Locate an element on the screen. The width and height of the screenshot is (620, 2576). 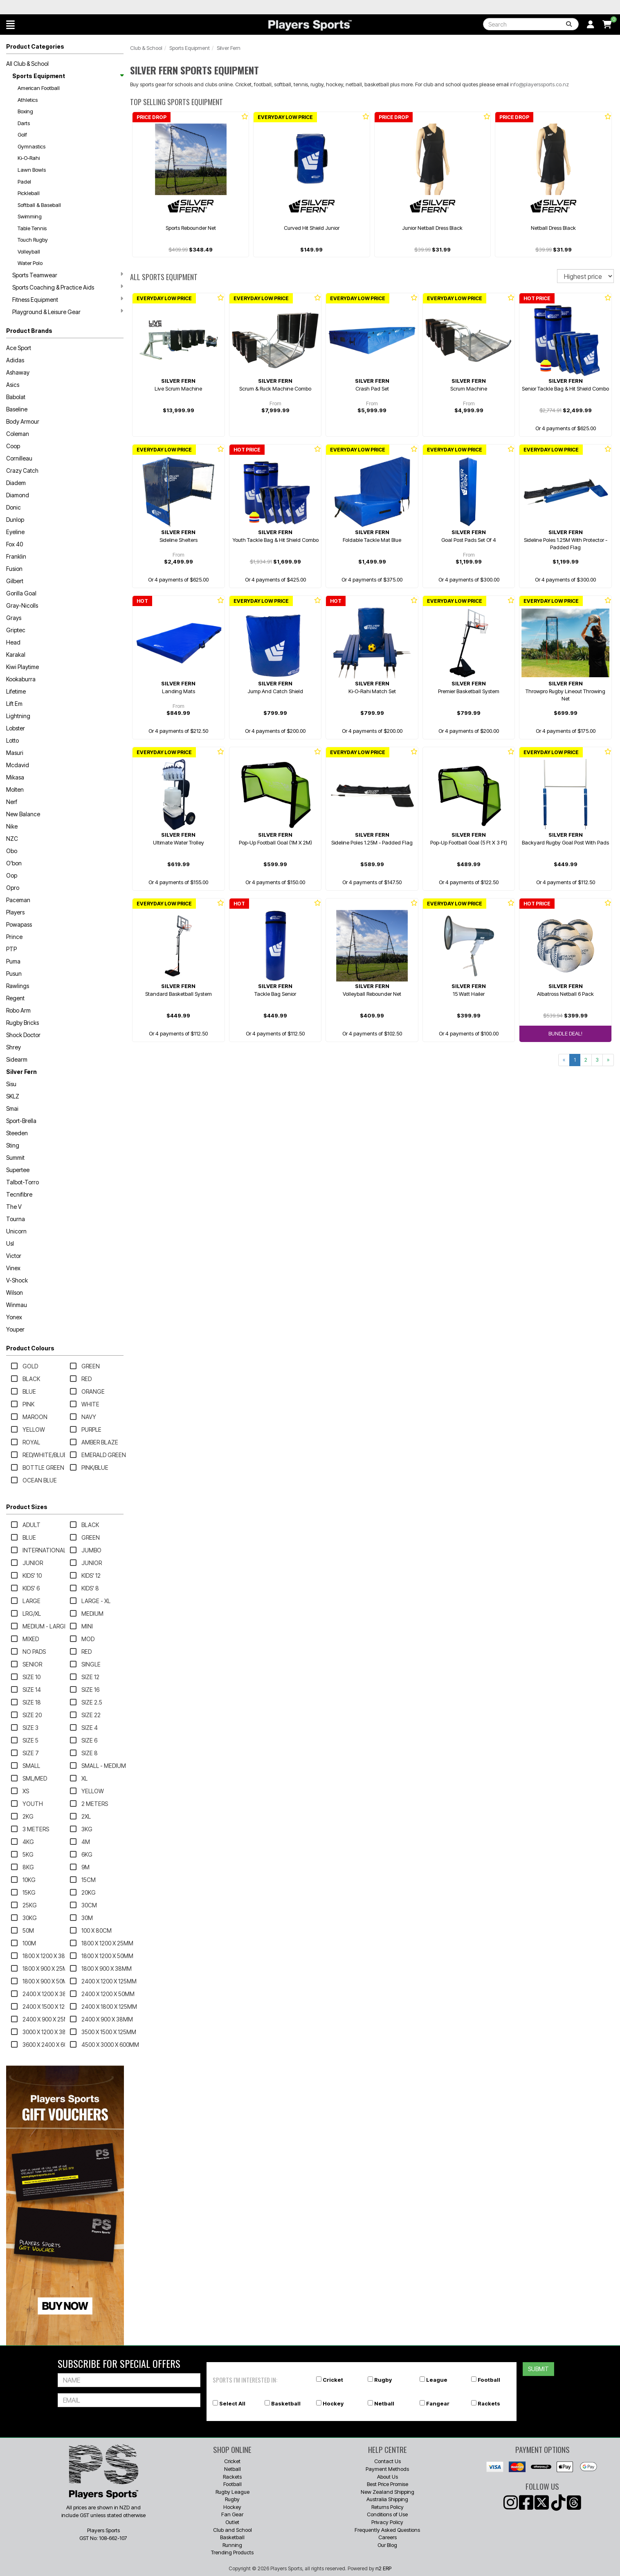
Lightning is located at coordinates (18, 715).